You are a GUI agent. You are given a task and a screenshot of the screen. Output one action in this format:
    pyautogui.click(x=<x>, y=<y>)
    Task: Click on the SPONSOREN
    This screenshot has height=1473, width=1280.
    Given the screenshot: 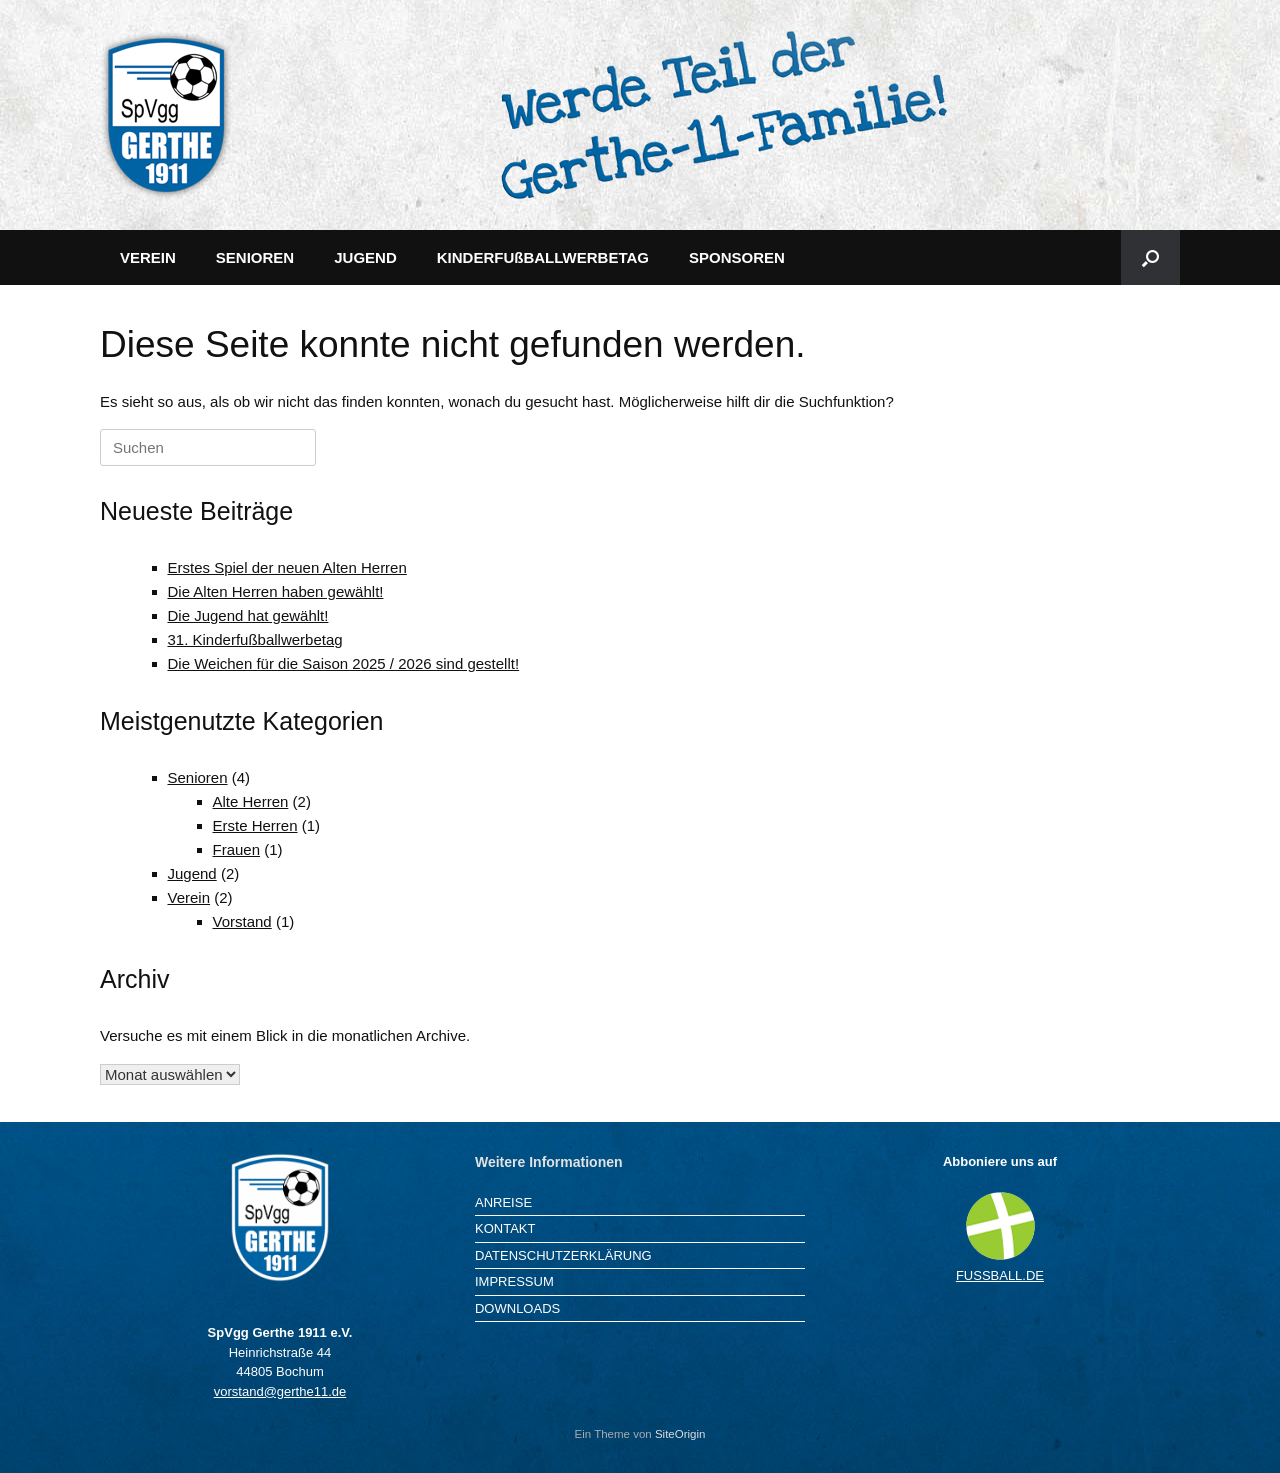 What is the action you would take?
    pyautogui.click(x=737, y=257)
    